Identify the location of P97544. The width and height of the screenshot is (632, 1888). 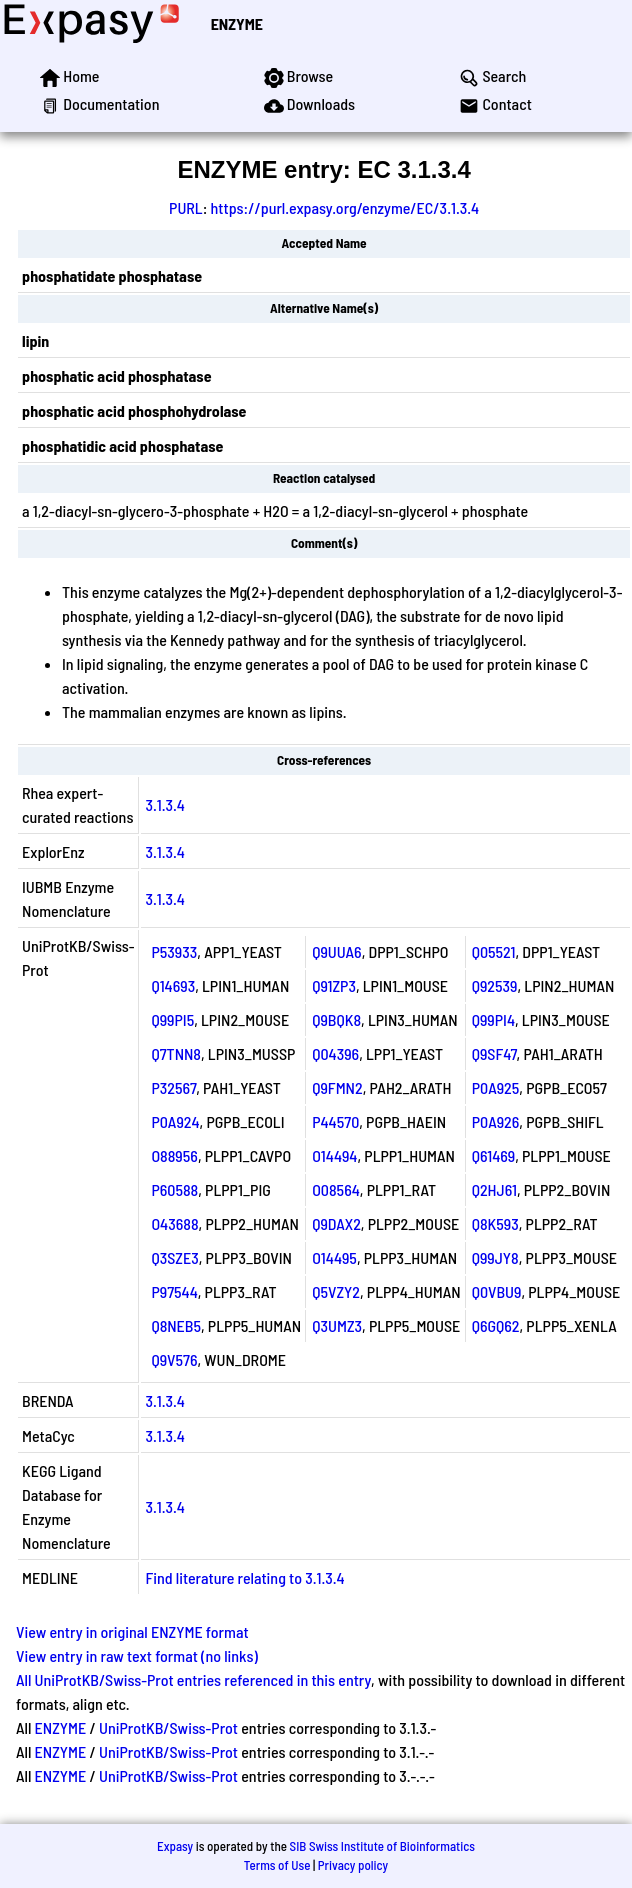
(174, 1291).